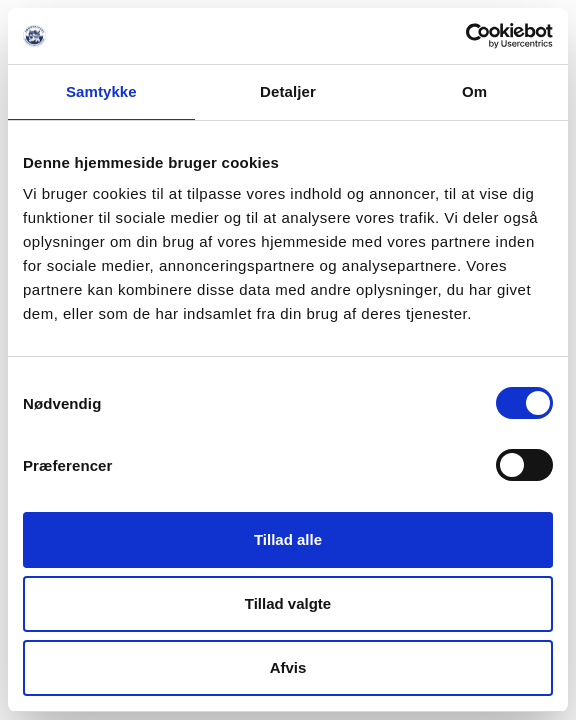 The image size is (576, 720). What do you see at coordinates (288, 603) in the screenshot?
I see `Tillad valgte` at bounding box center [288, 603].